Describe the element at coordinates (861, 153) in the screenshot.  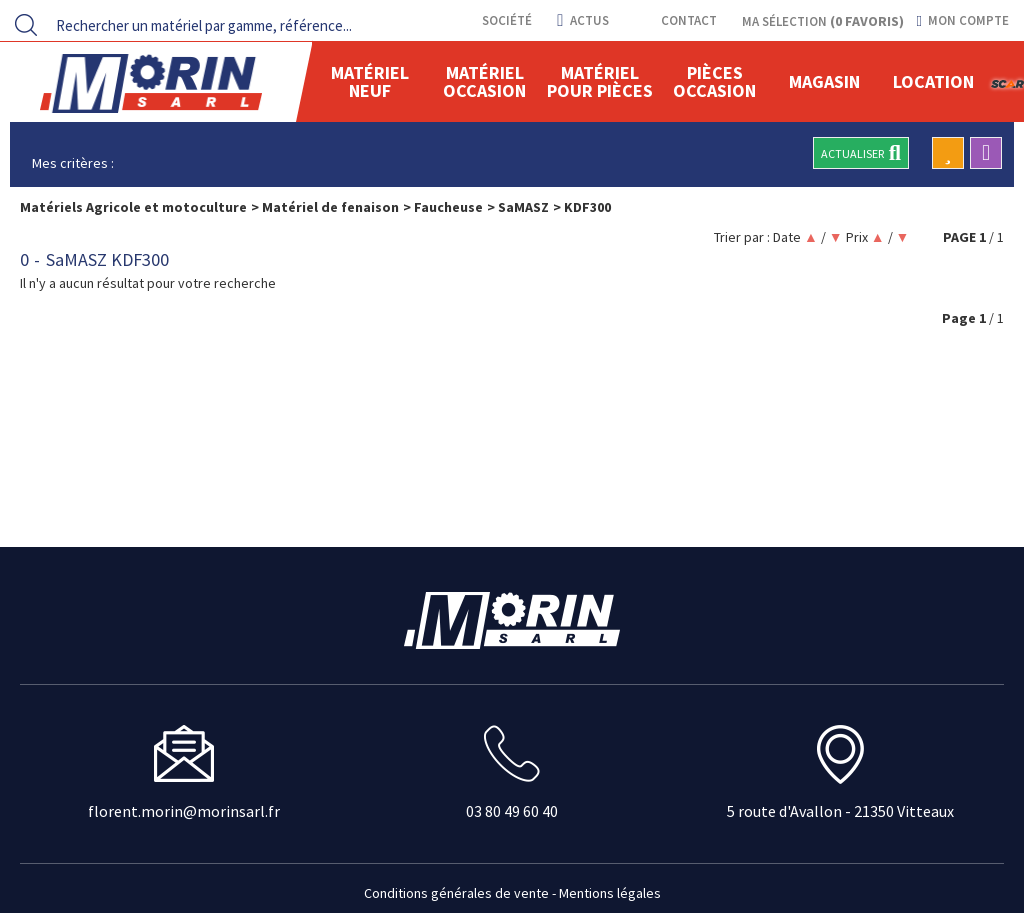
I see `Actualiser` at that location.